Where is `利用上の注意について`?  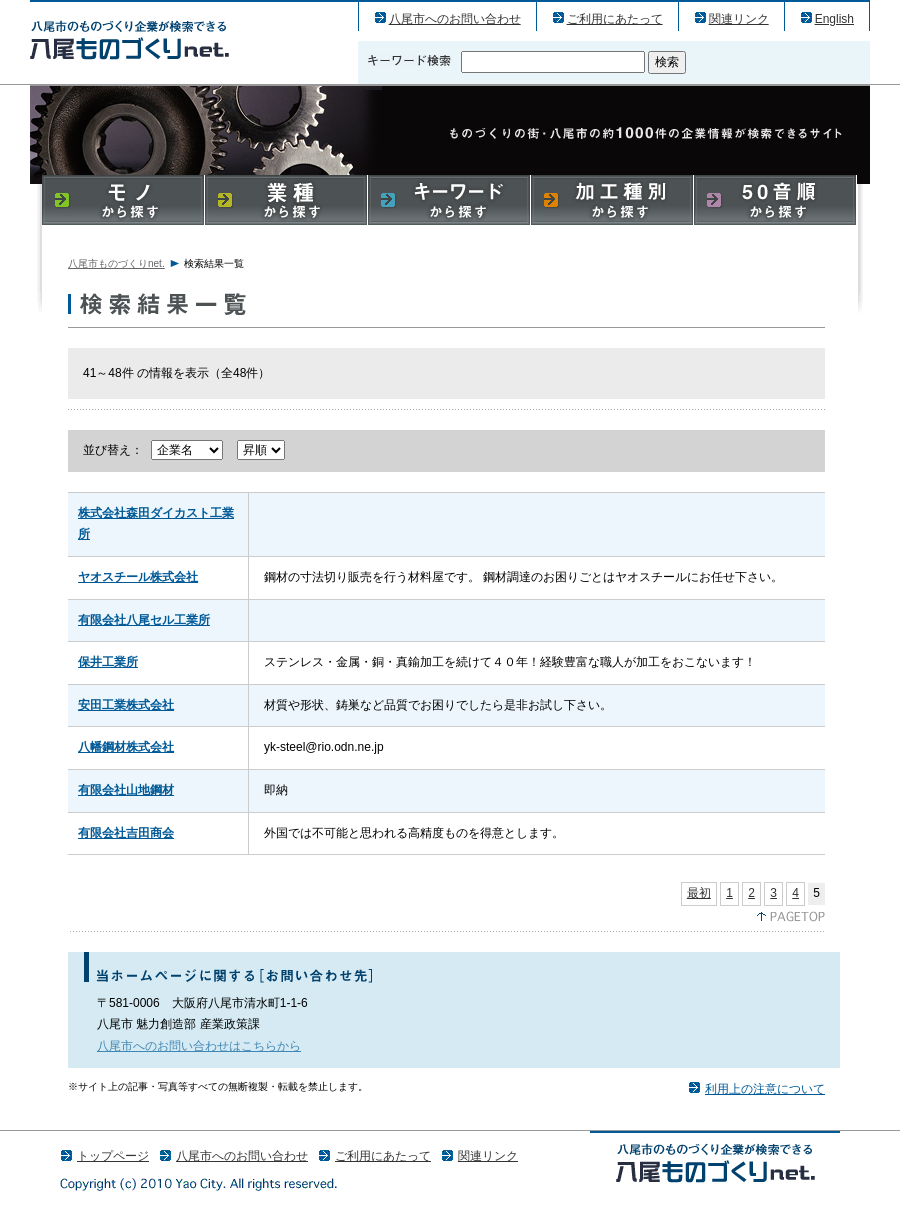 利用上の注意について is located at coordinates (765, 1089).